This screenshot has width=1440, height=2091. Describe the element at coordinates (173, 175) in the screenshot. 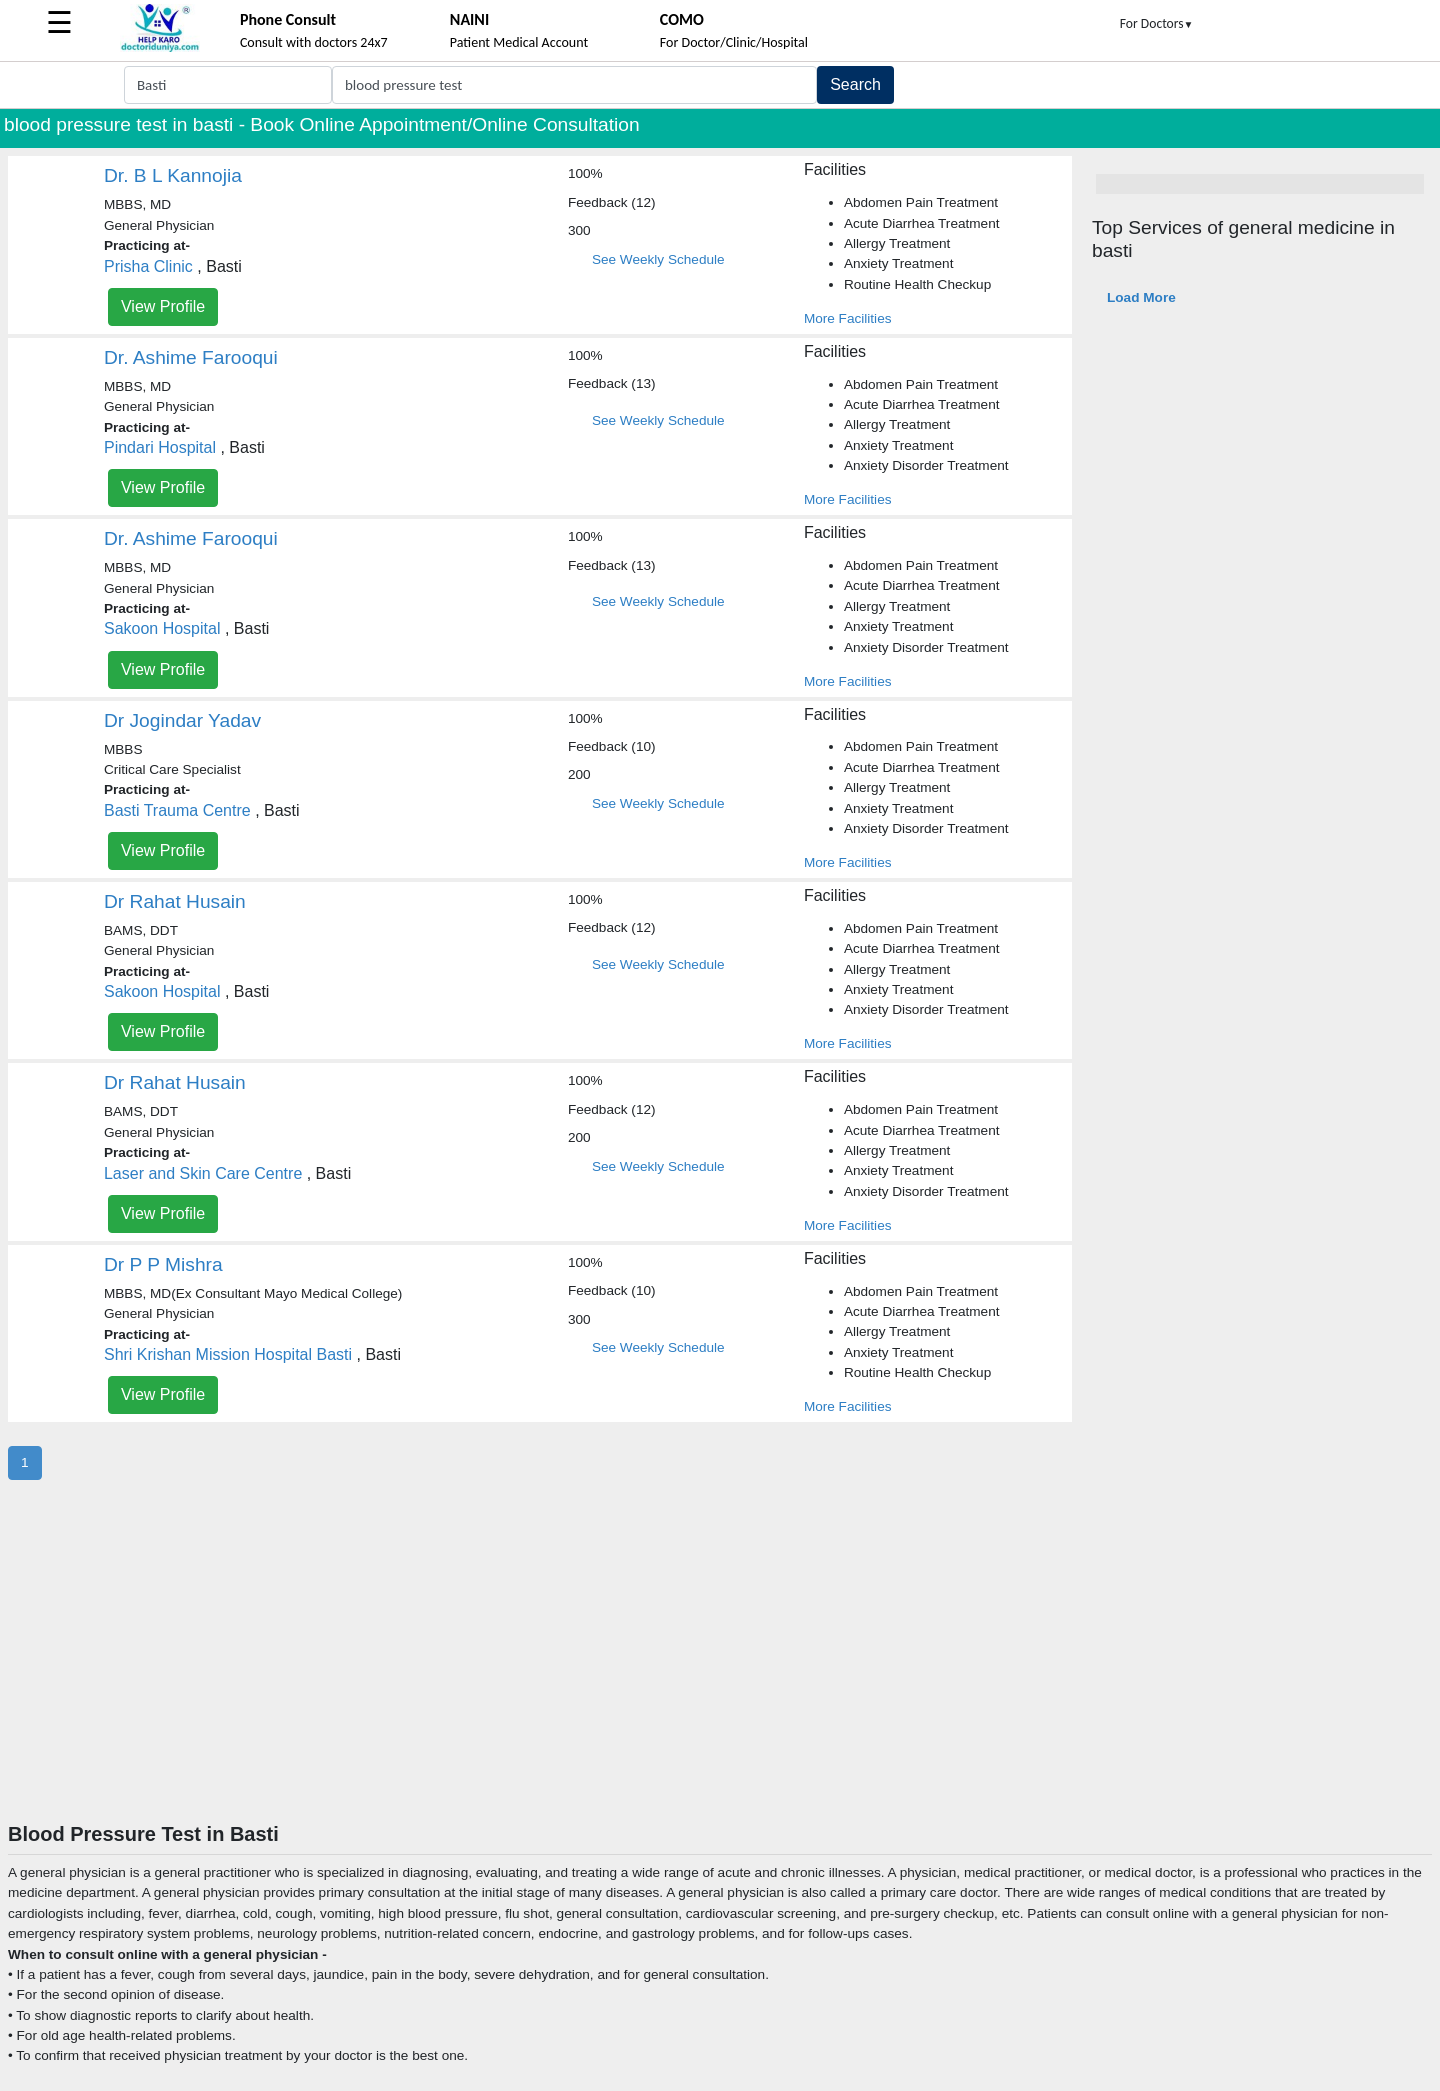

I see `Dr. B L Kannojia` at that location.